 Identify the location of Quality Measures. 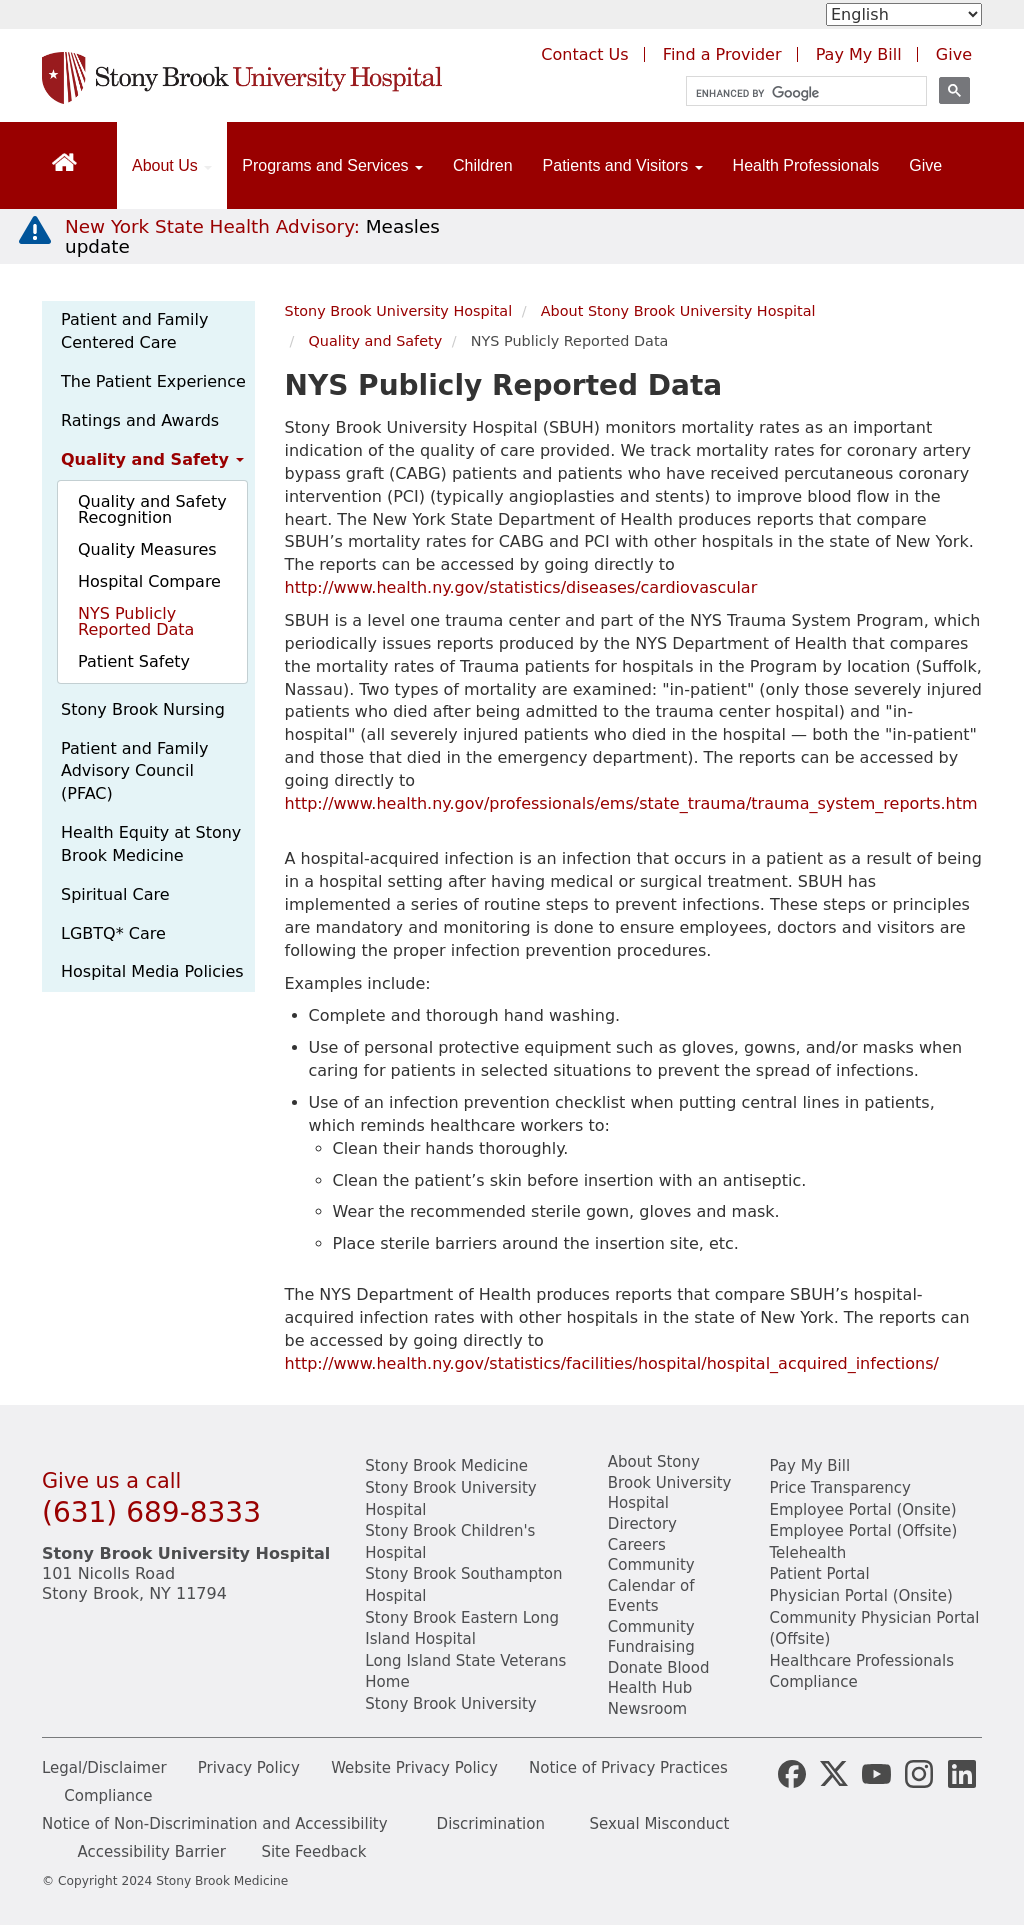
(147, 549).